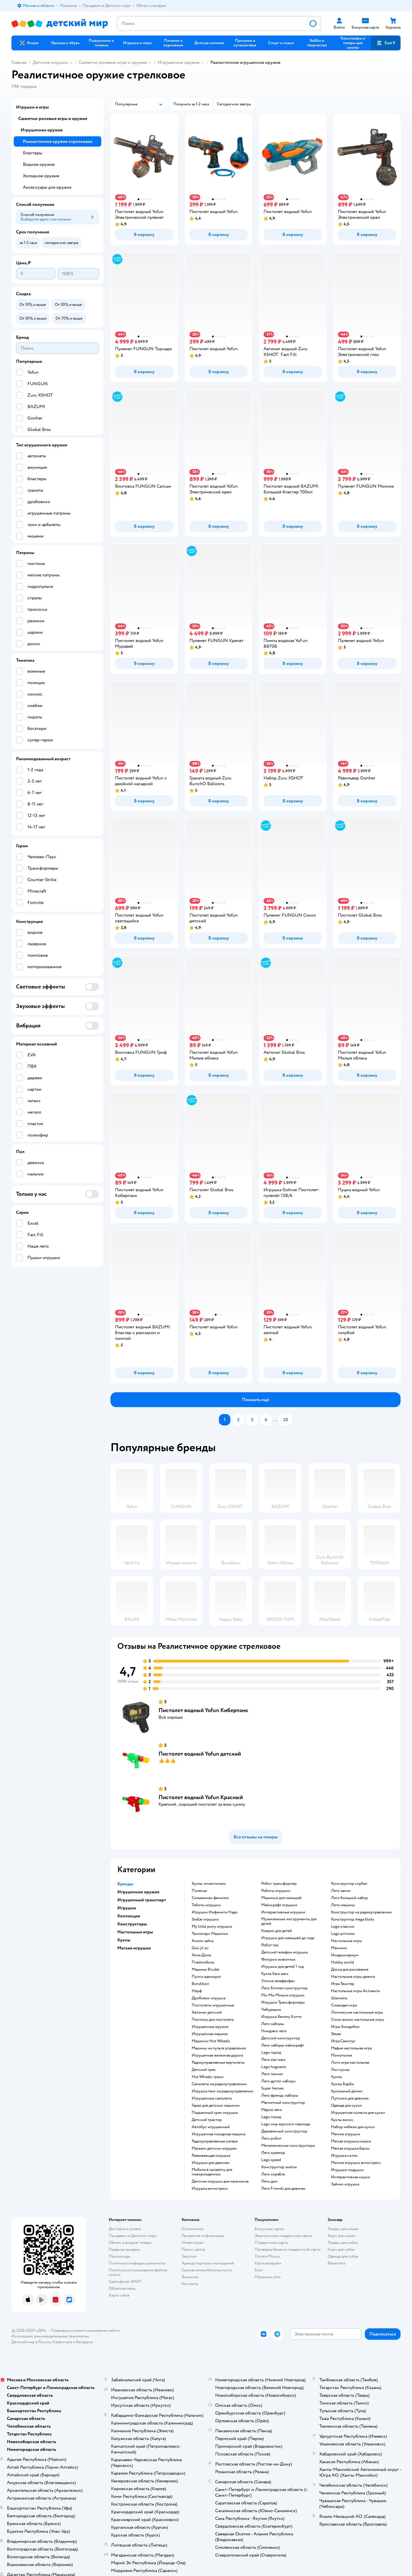 This screenshot has width=412, height=2576. I want to click on Коллекции [button], so click(128, 1916).